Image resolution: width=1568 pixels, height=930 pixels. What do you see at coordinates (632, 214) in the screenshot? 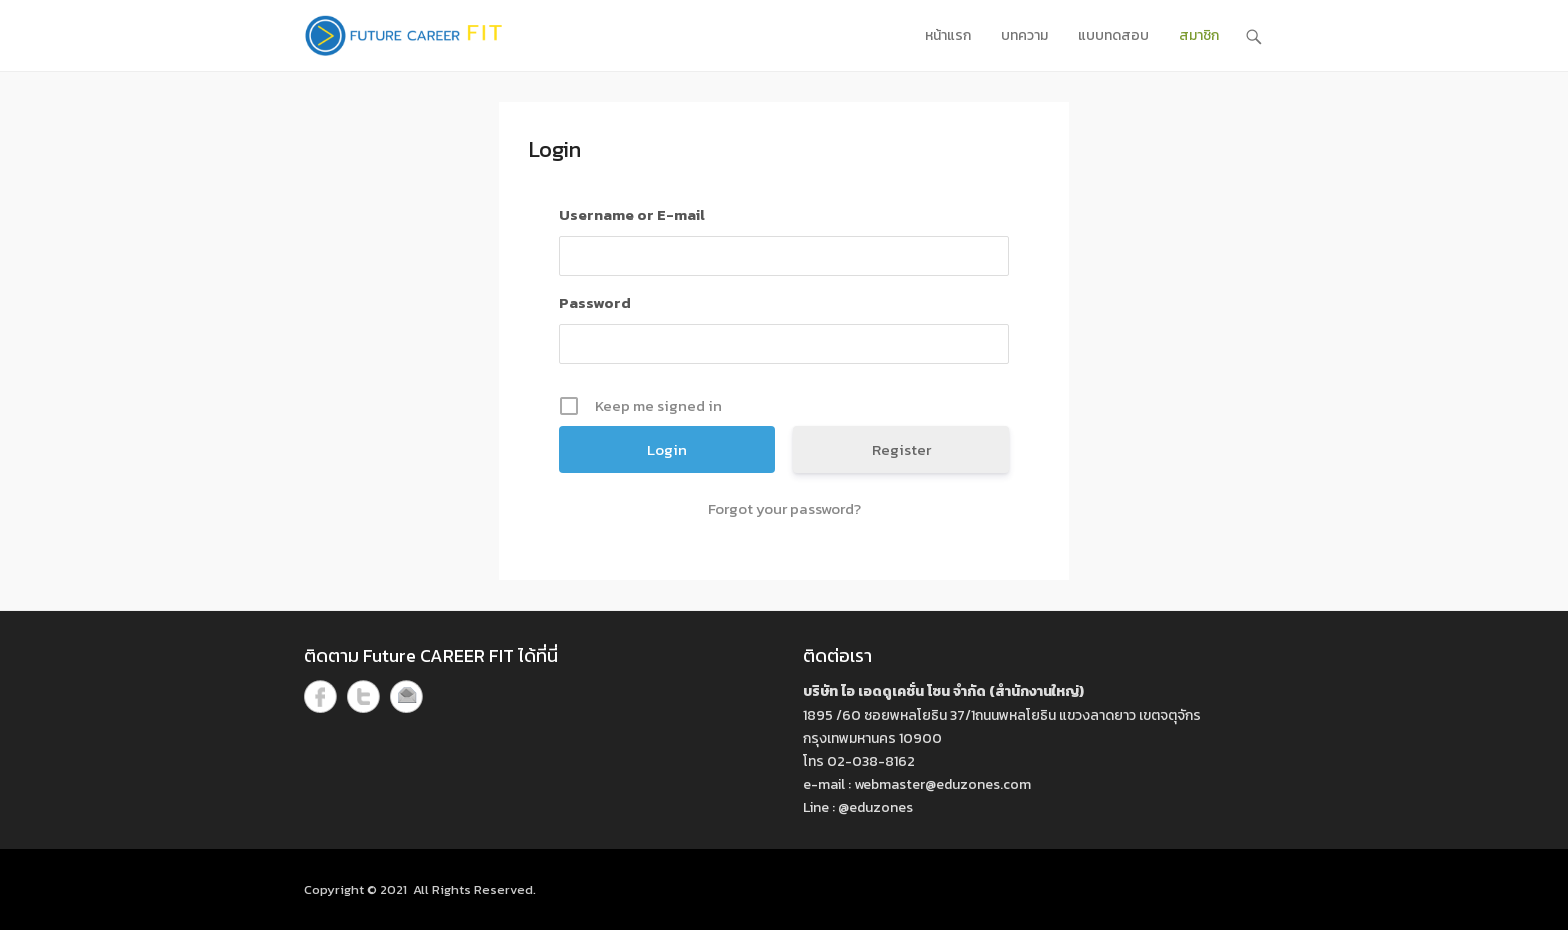
I see `Username or E-mail` at bounding box center [632, 214].